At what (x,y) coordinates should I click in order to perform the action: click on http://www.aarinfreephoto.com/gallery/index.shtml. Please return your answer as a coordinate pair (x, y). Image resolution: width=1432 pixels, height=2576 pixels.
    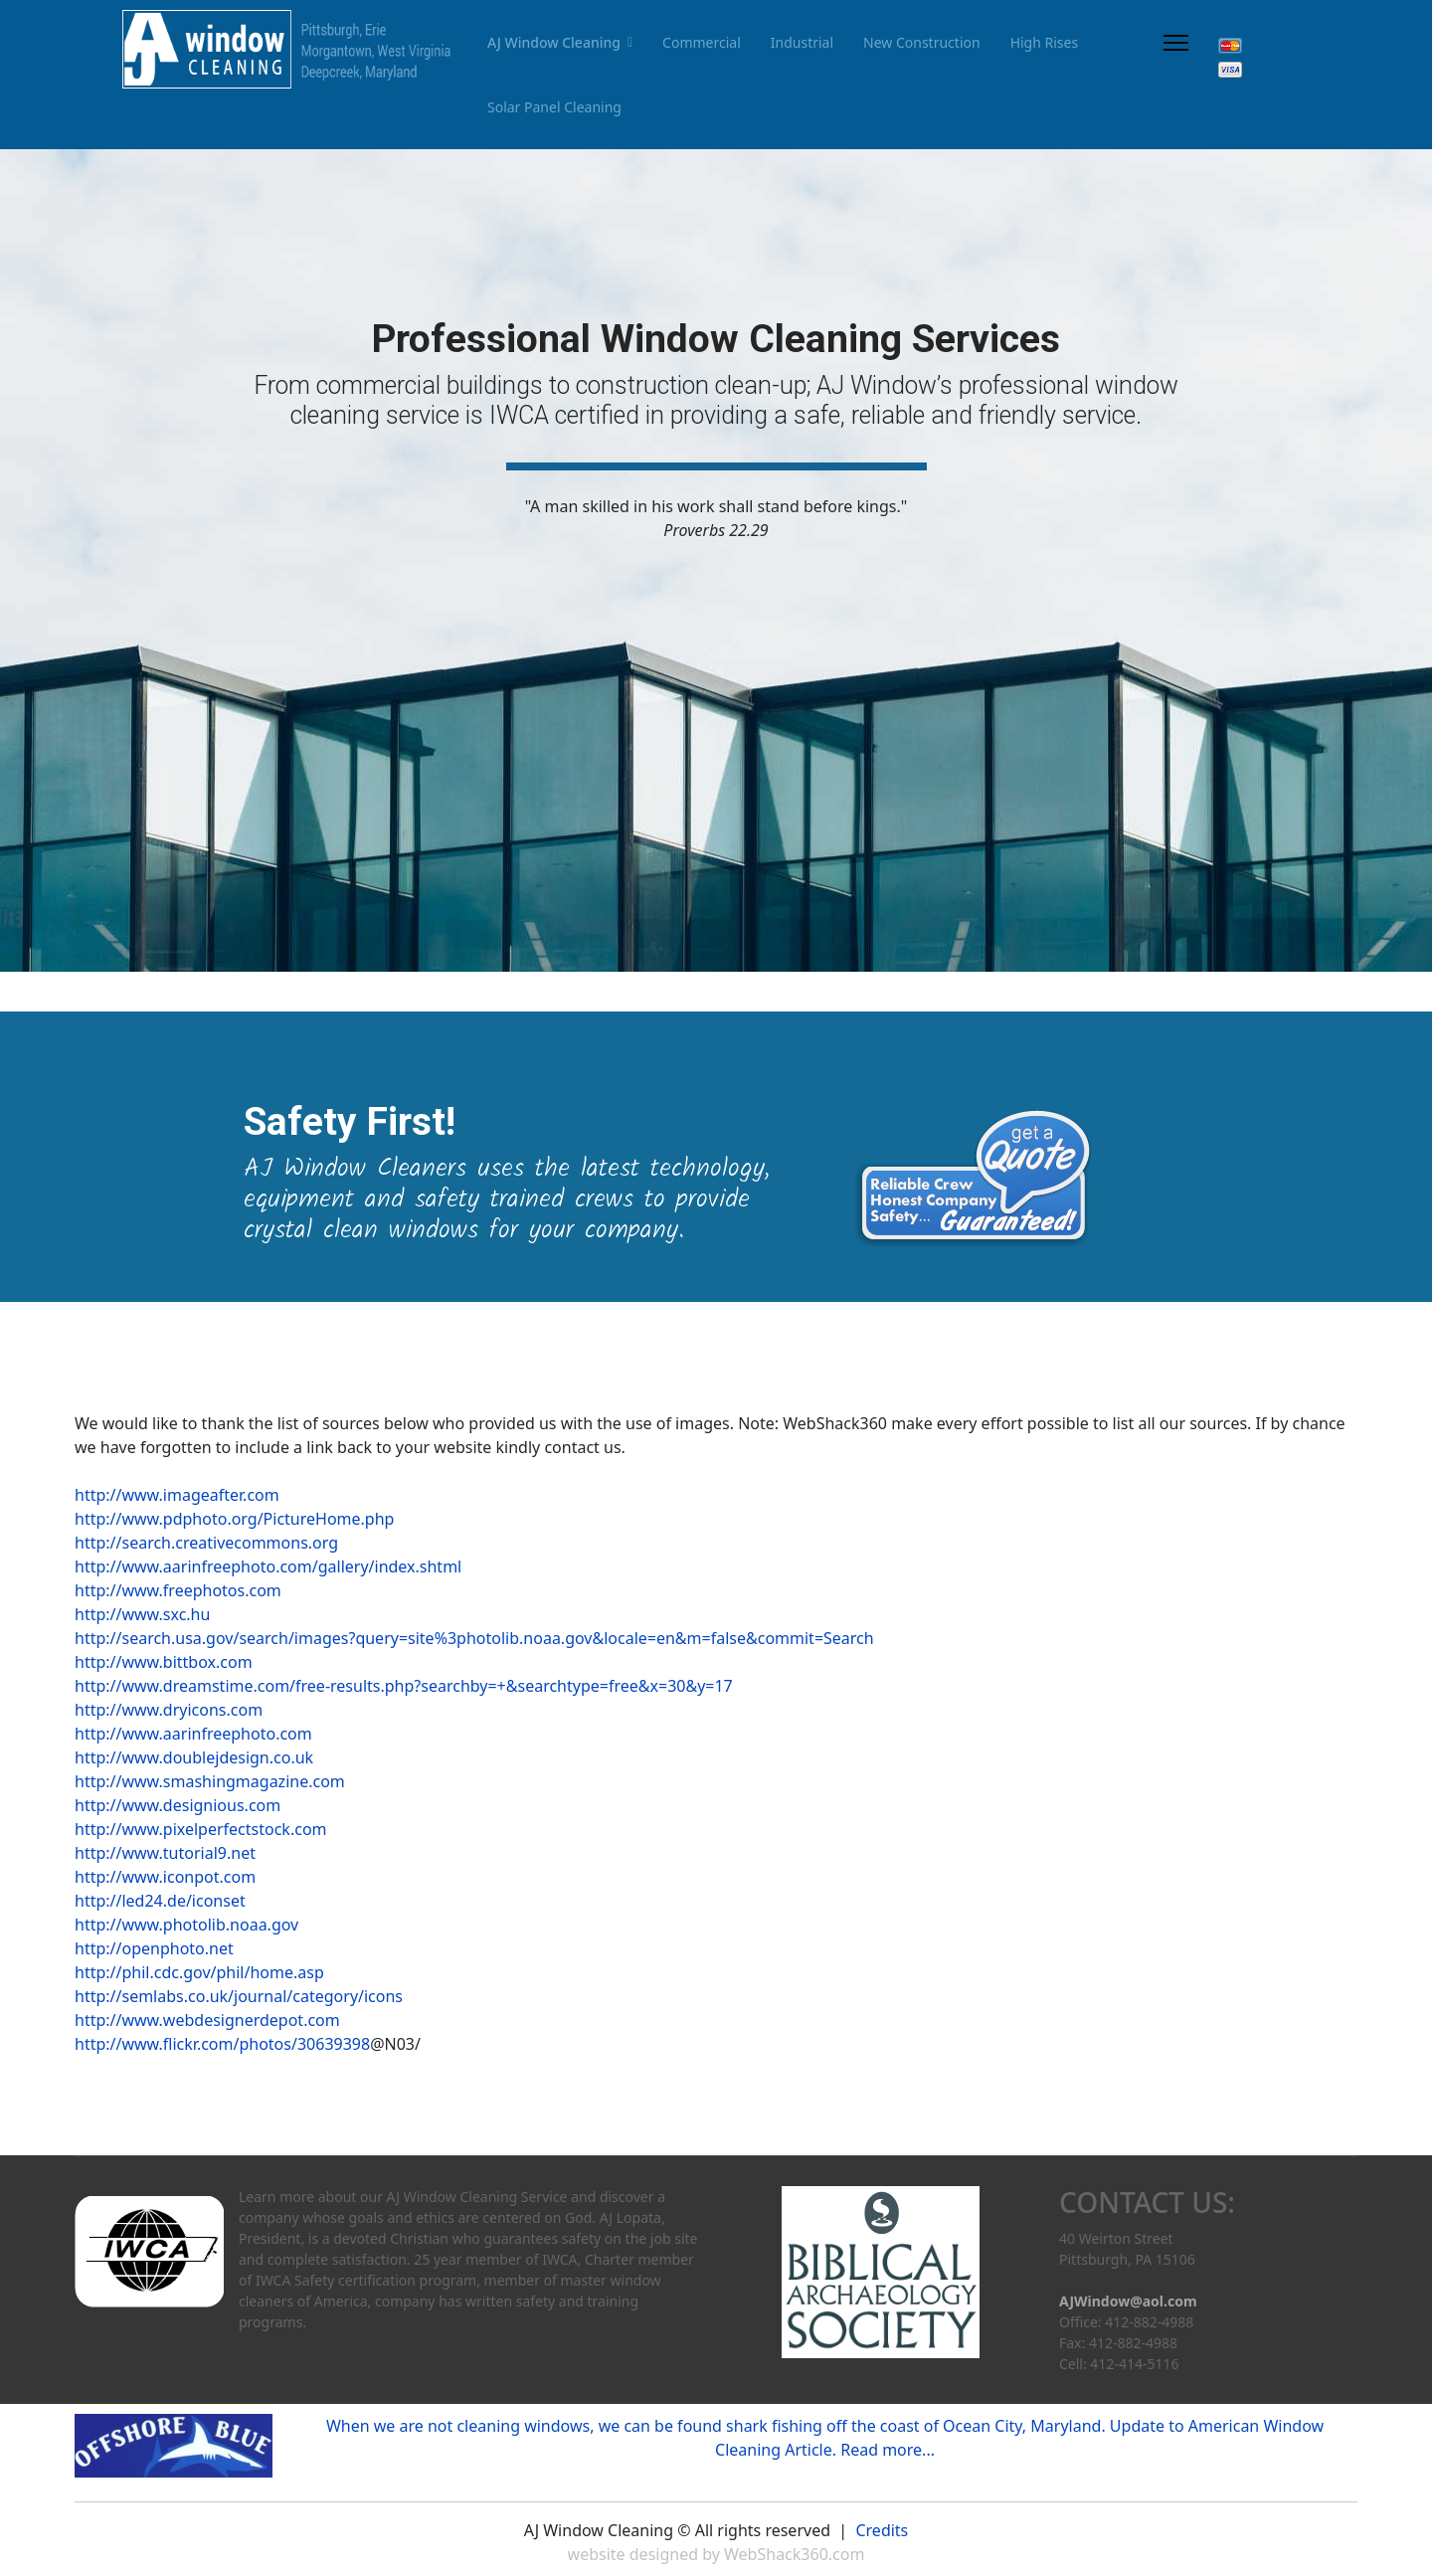
    Looking at the image, I should click on (268, 1566).